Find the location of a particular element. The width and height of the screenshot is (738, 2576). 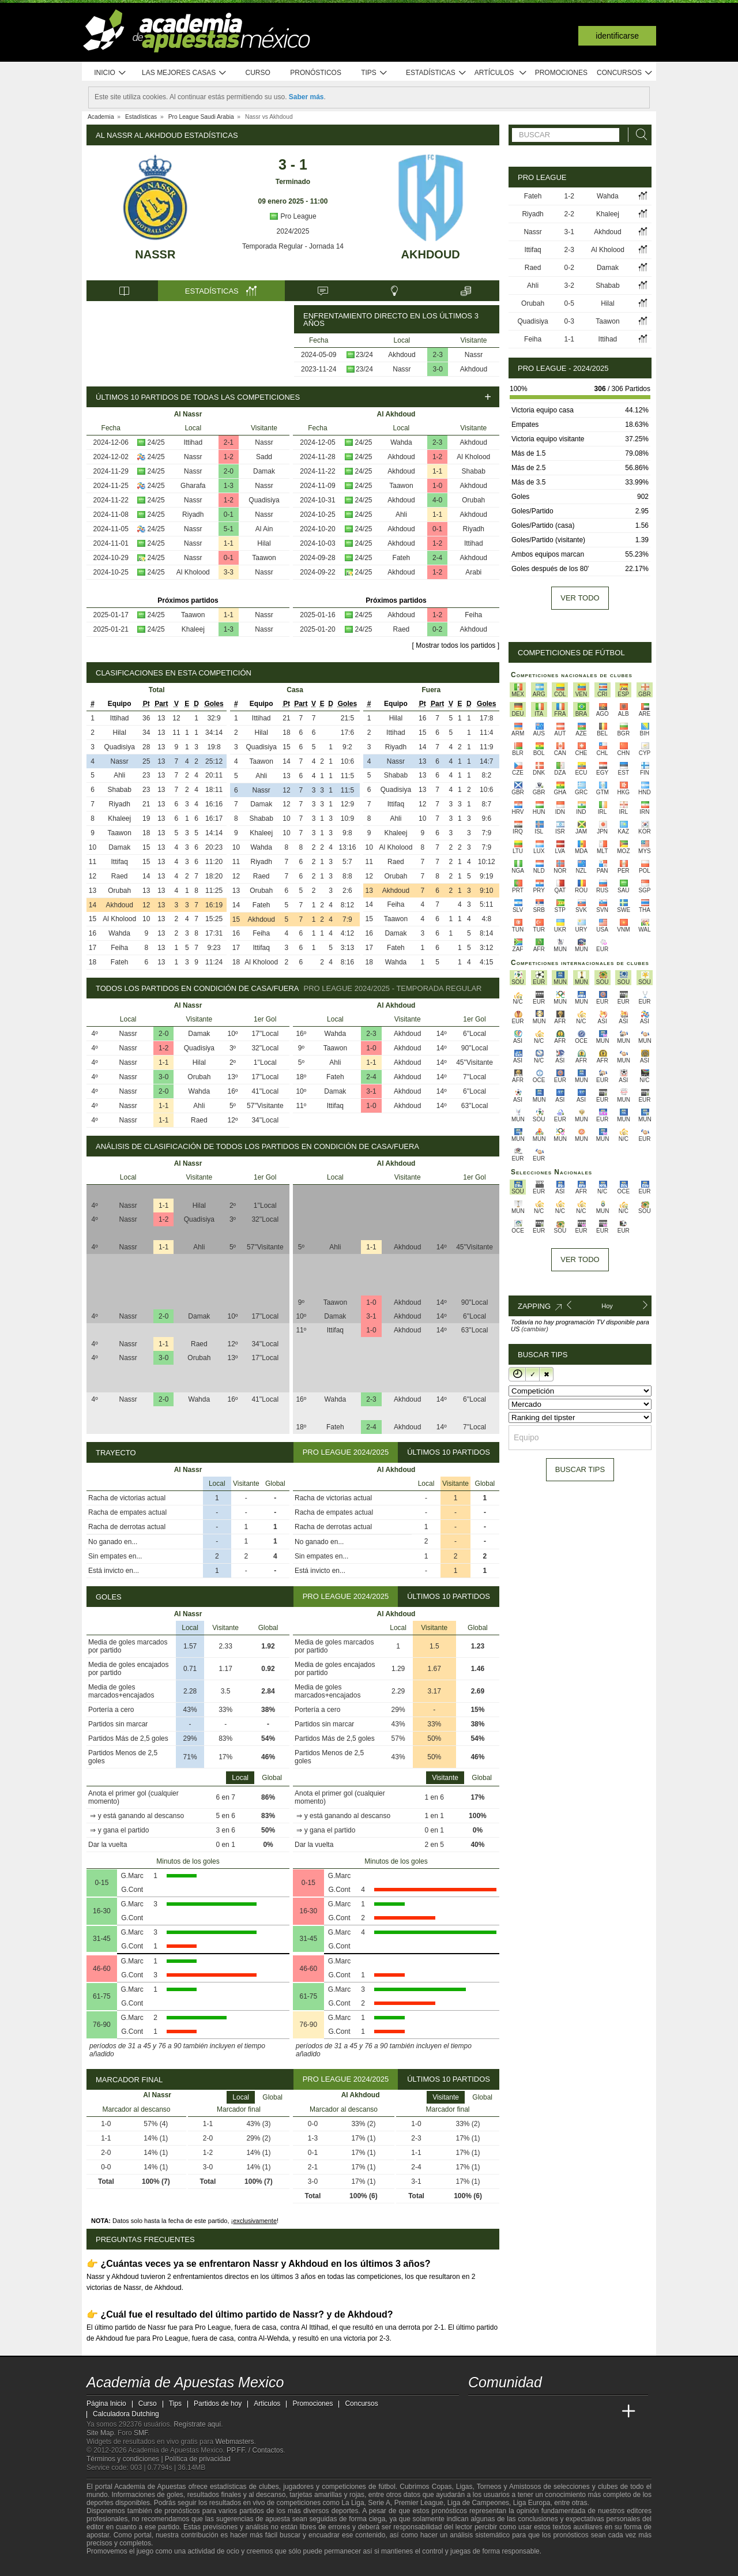

Fateh is located at coordinates (402, 558).